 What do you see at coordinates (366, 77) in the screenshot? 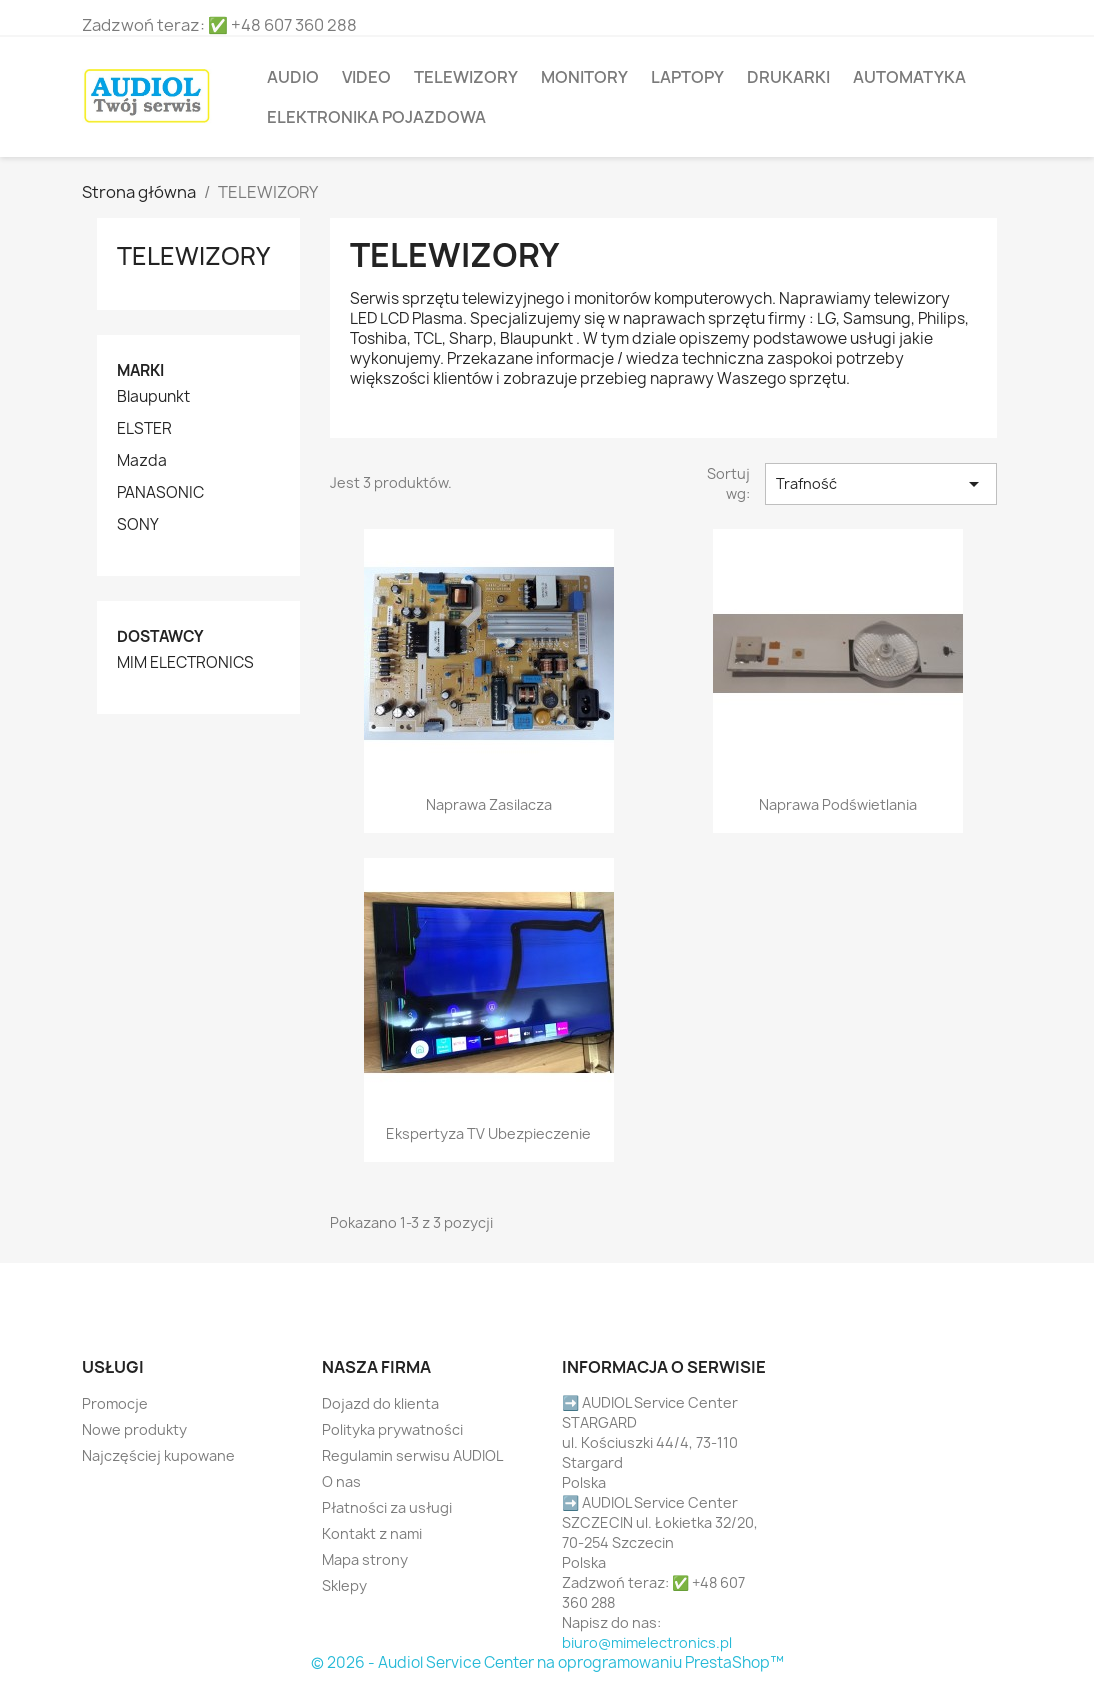
I see `VIDEO` at bounding box center [366, 77].